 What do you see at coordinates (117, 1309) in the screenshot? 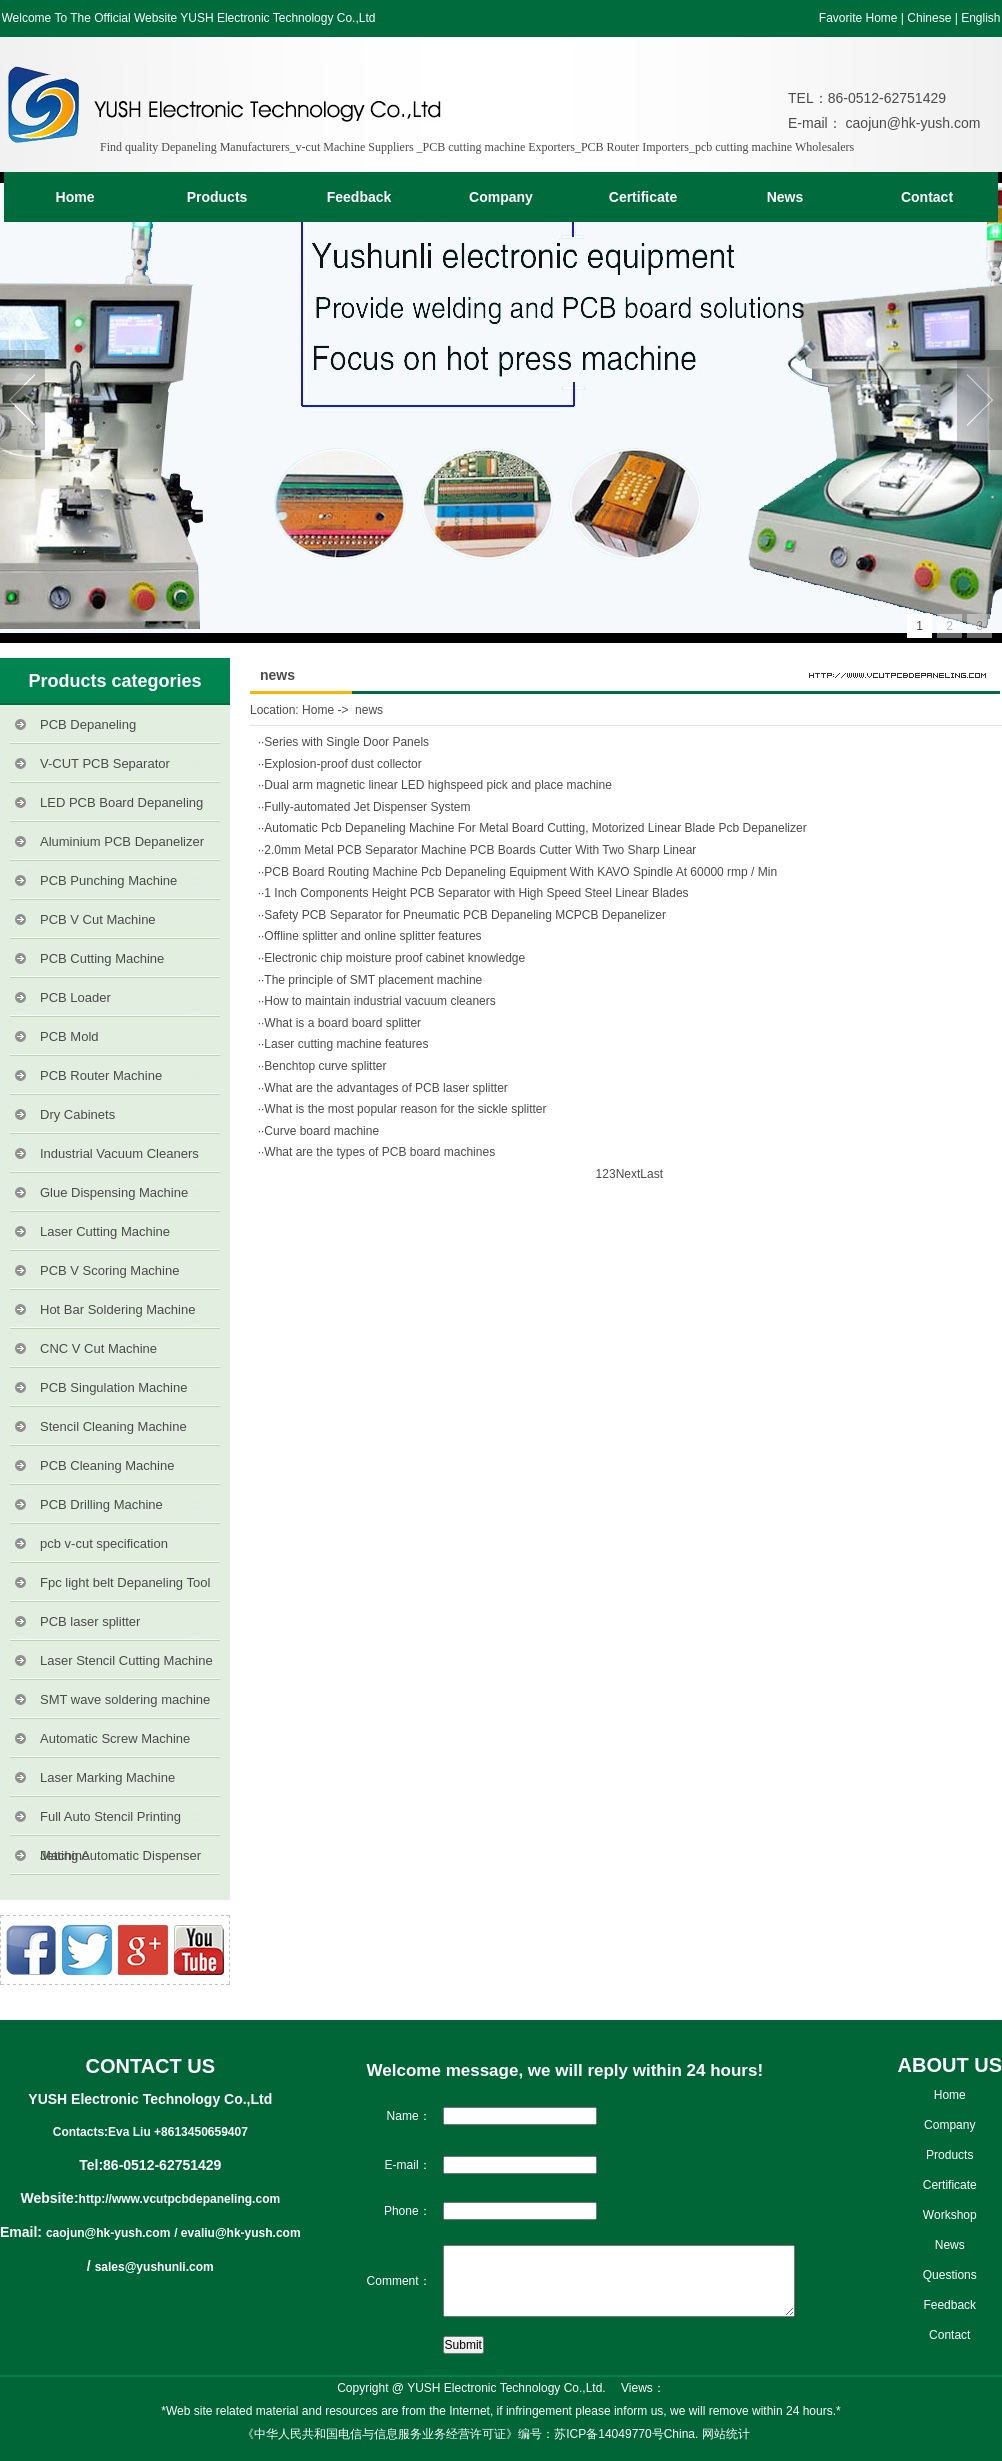
I see `Hot Bar Soldering Machine` at bounding box center [117, 1309].